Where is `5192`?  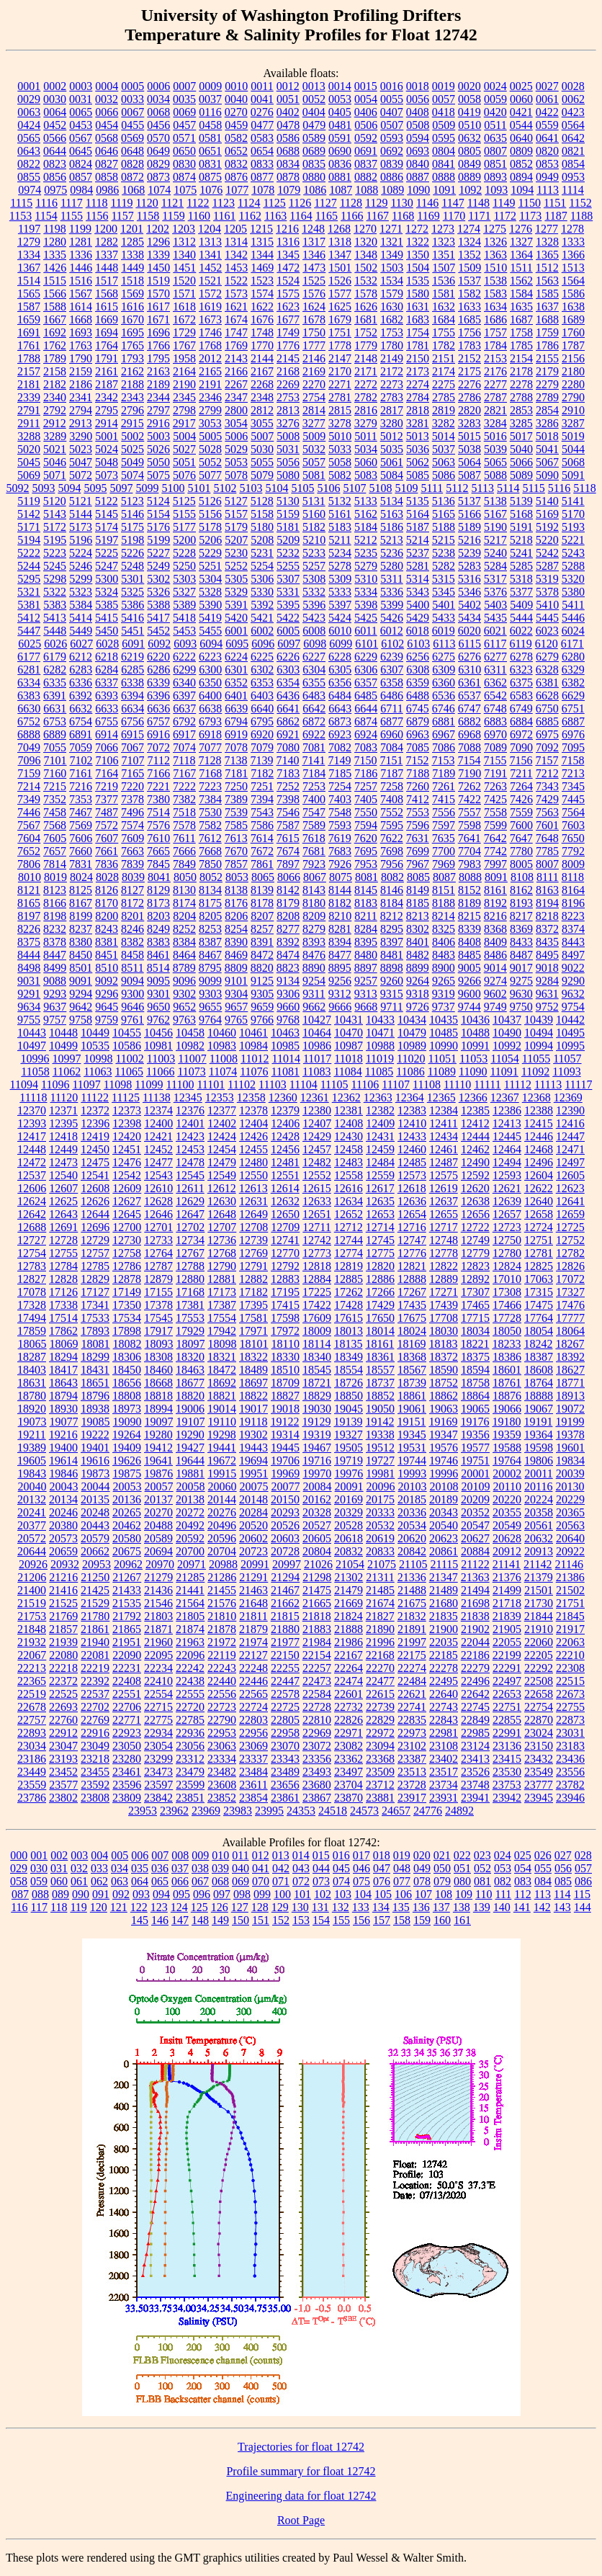 5192 is located at coordinates (547, 527).